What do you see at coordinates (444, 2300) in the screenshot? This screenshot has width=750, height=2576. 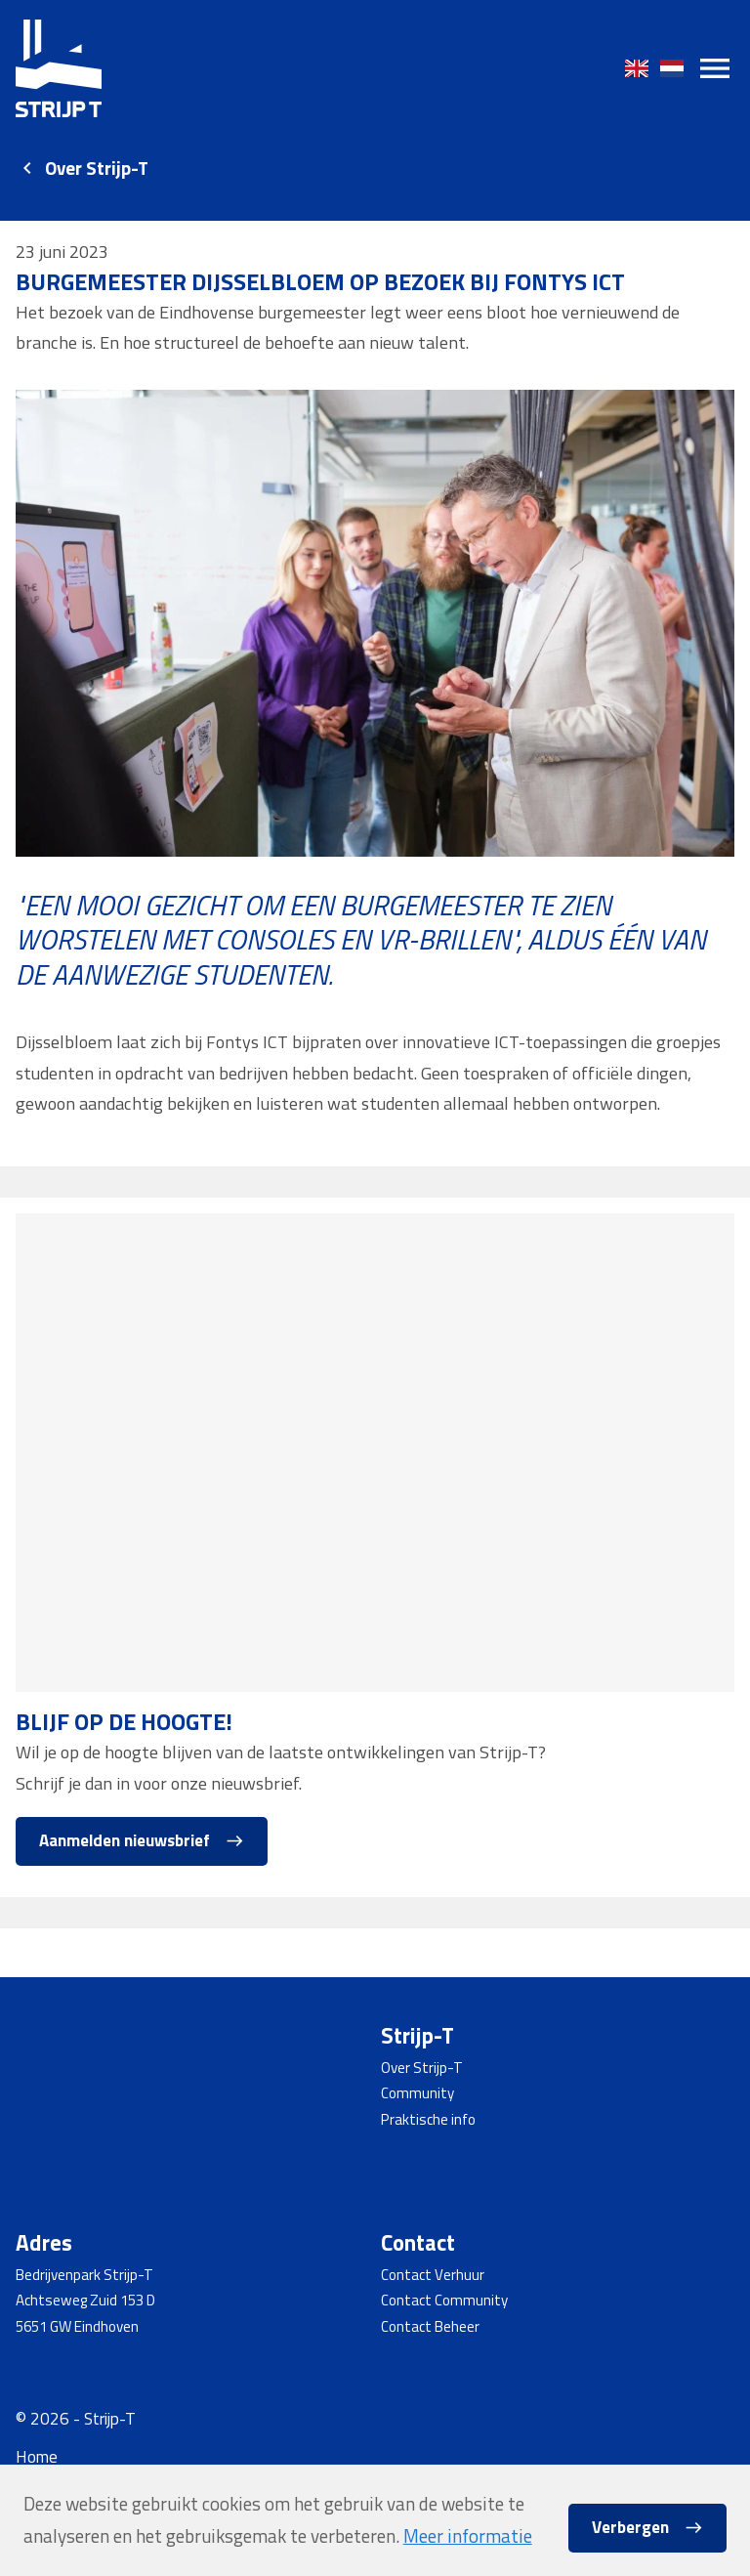 I see `Contact Community` at bounding box center [444, 2300].